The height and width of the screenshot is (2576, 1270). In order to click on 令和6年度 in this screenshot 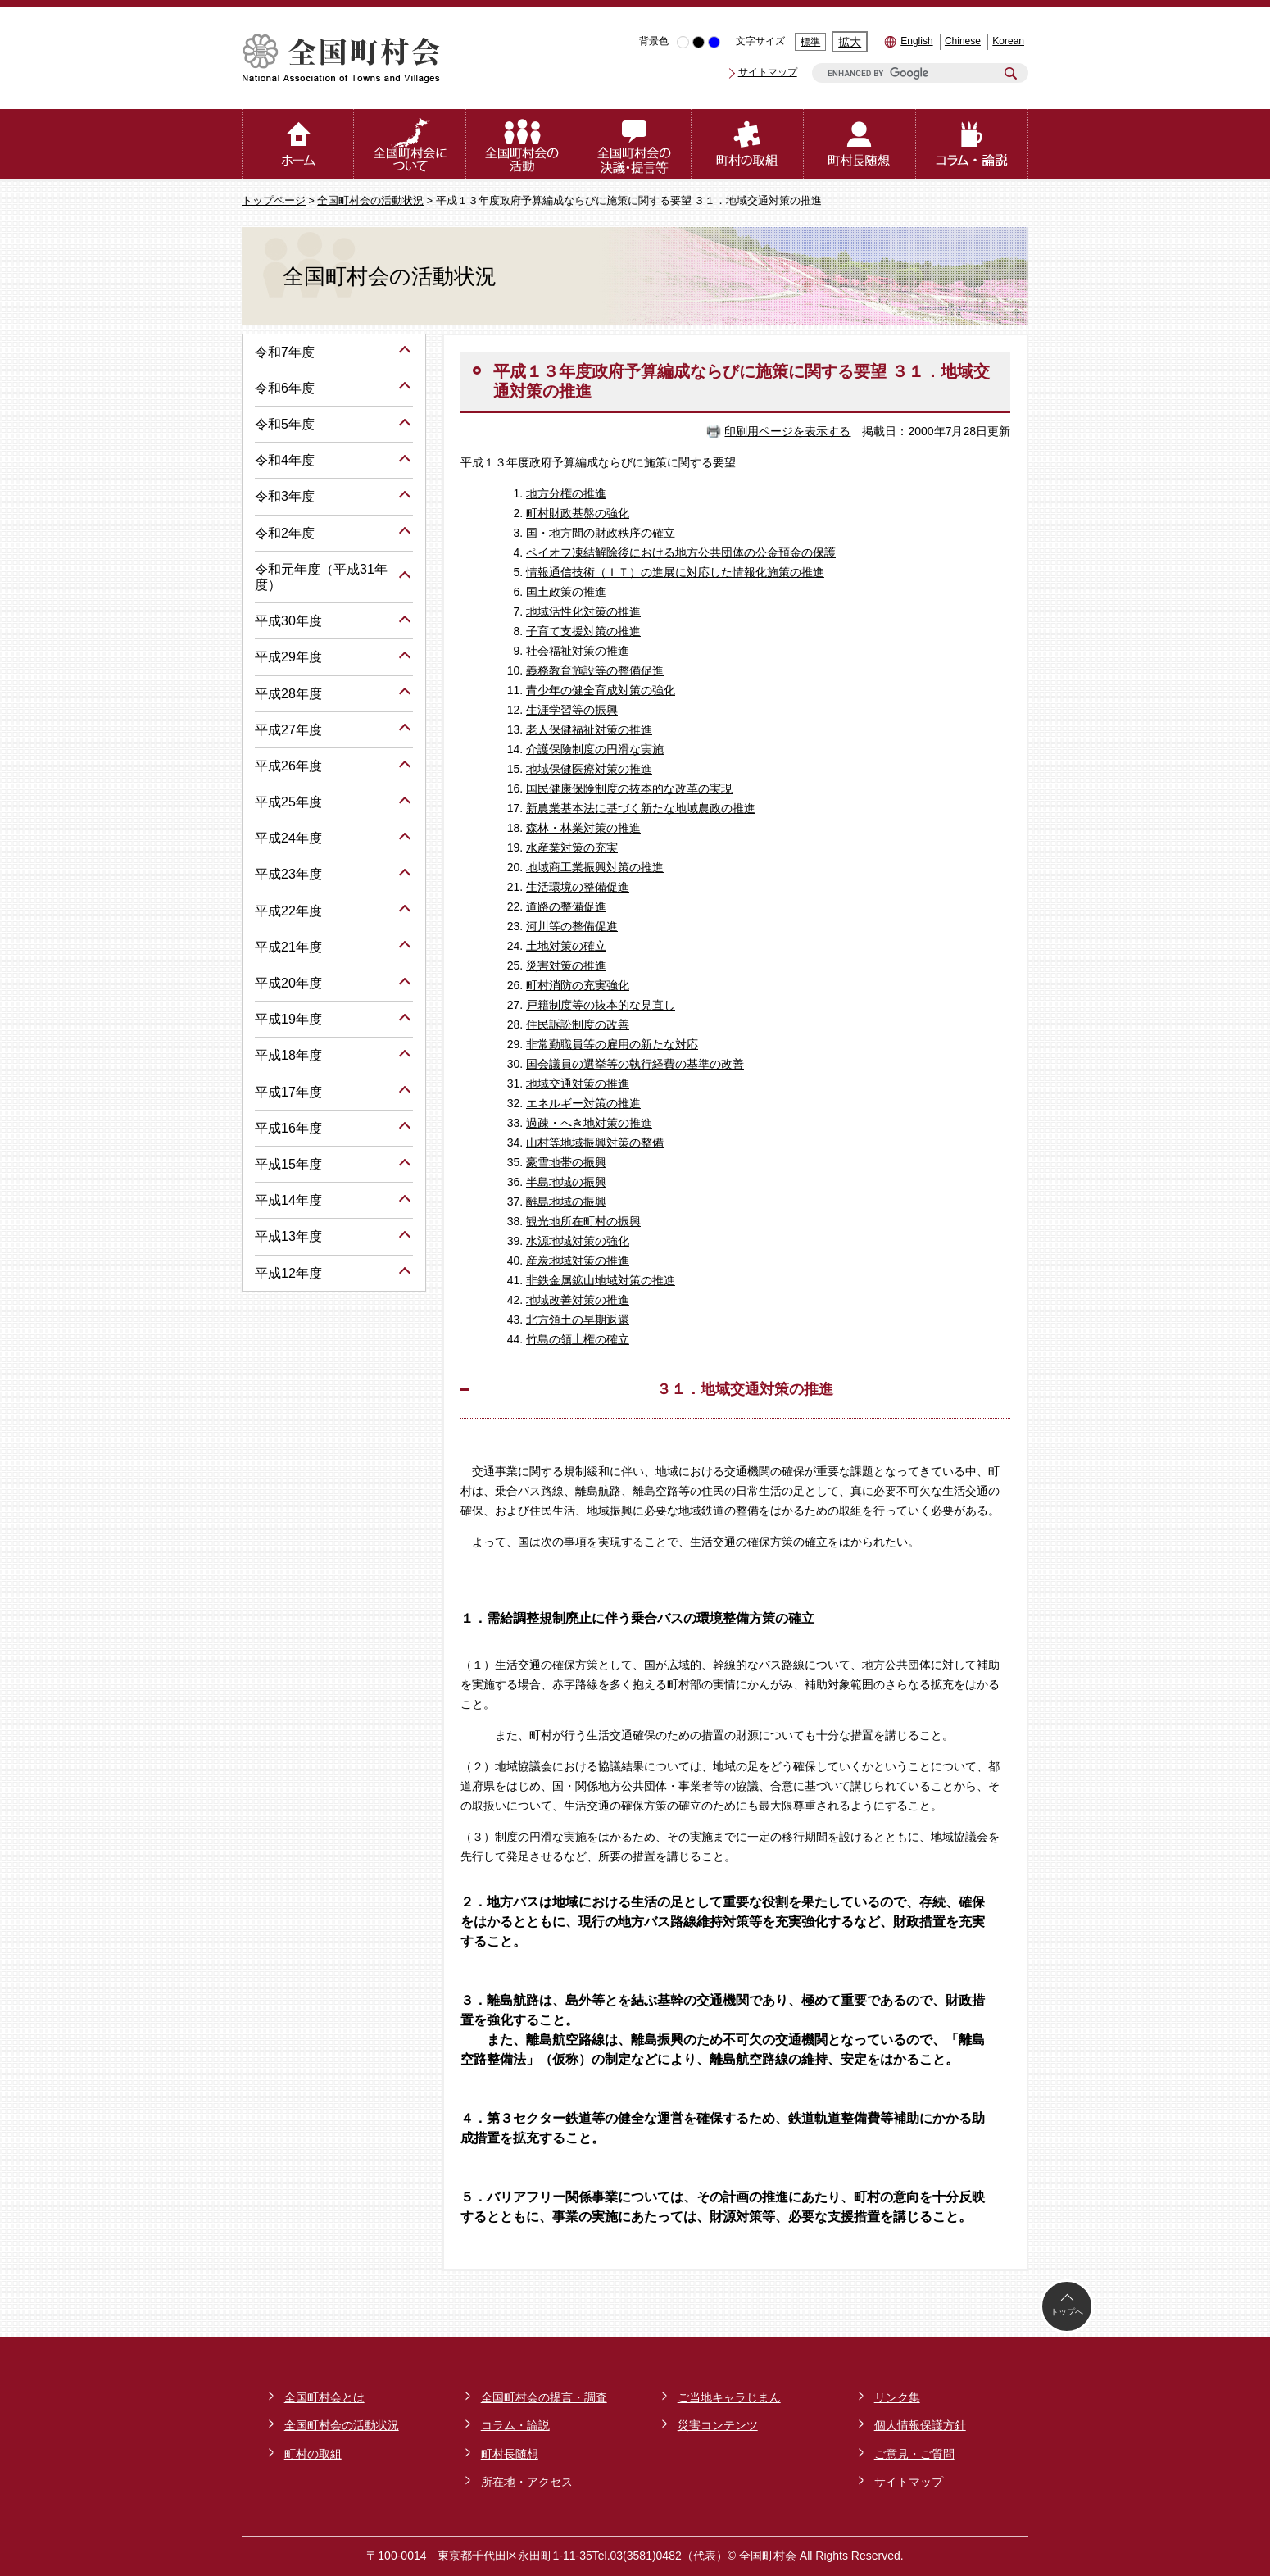, I will do `click(285, 388)`.